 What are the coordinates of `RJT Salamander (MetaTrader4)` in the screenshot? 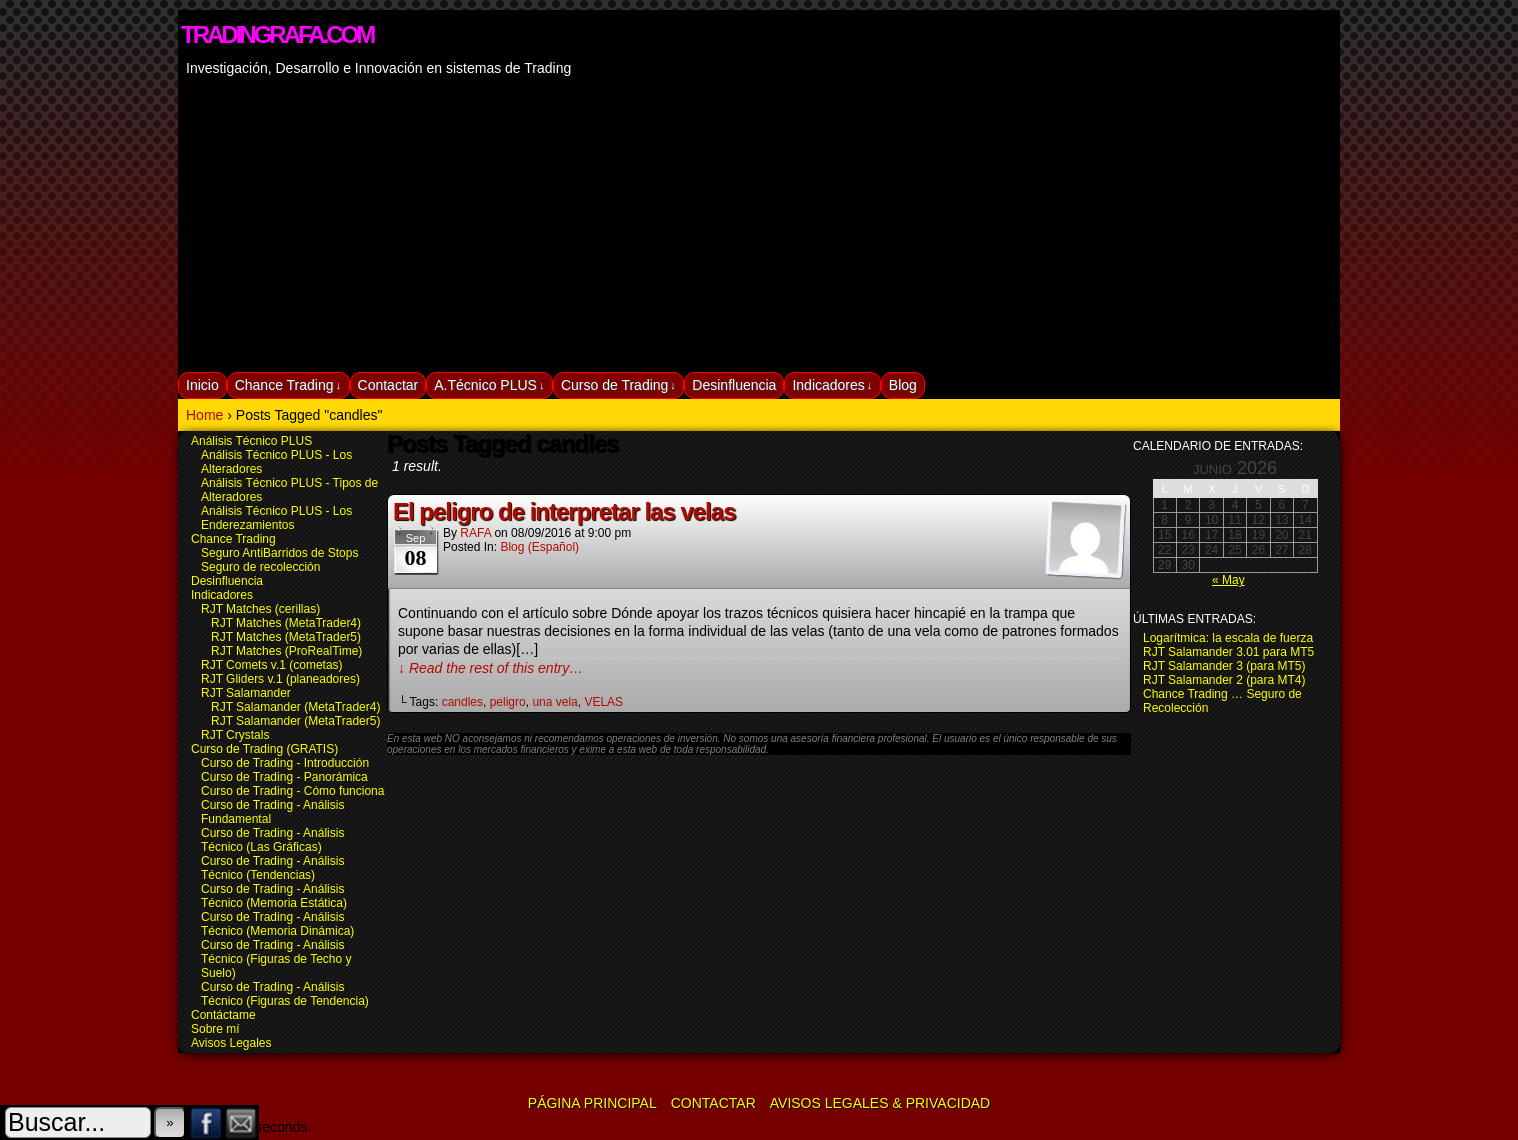 It's located at (295, 707).